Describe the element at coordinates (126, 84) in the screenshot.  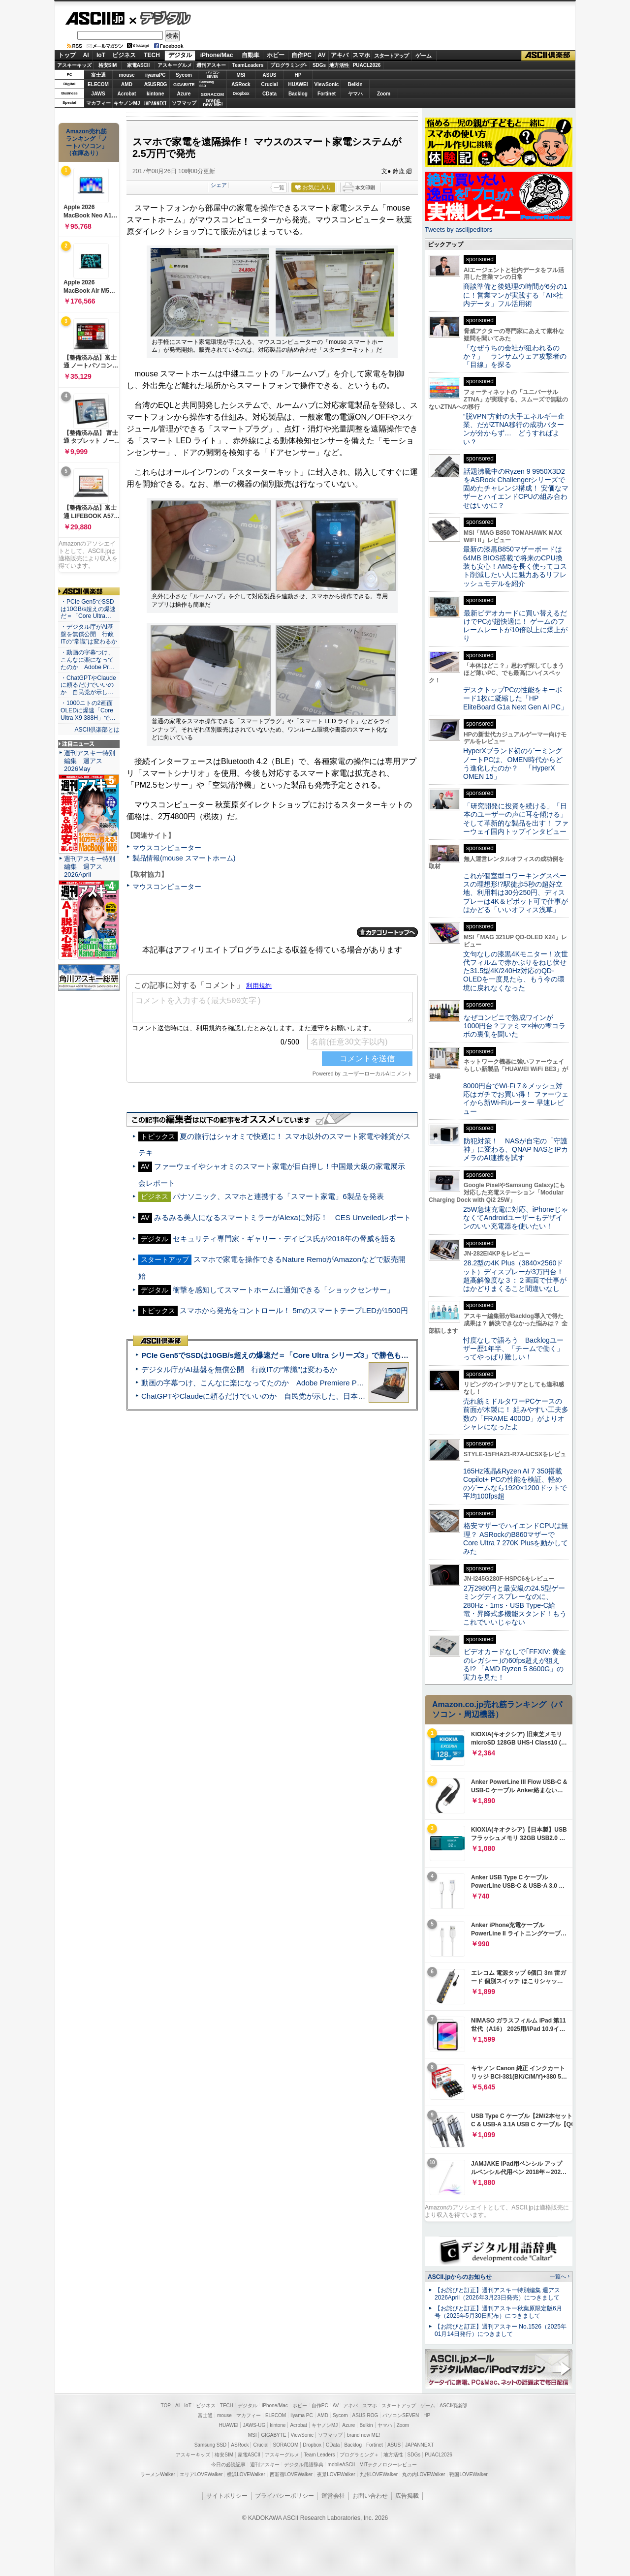
I see `AMD` at that location.